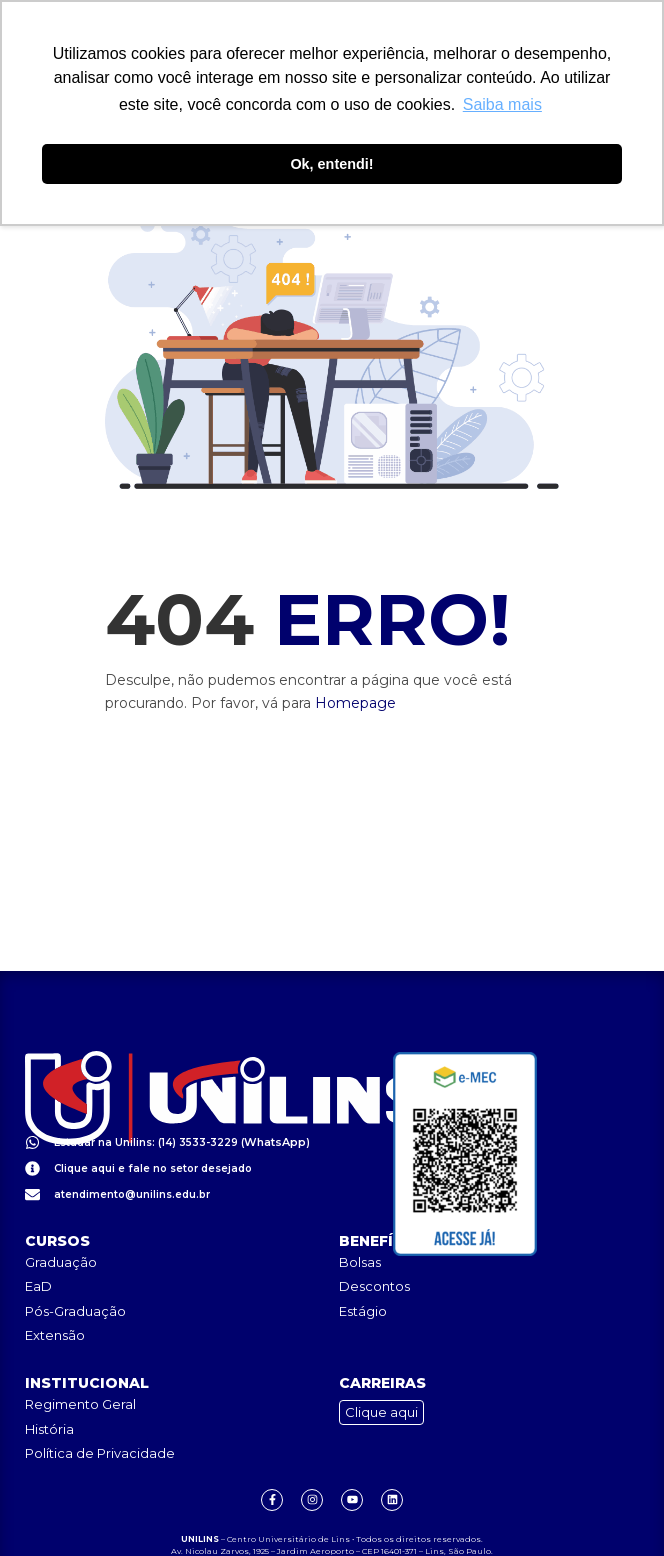 Image resolution: width=664 pixels, height=1556 pixels. I want to click on Estágio, so click(363, 1268).